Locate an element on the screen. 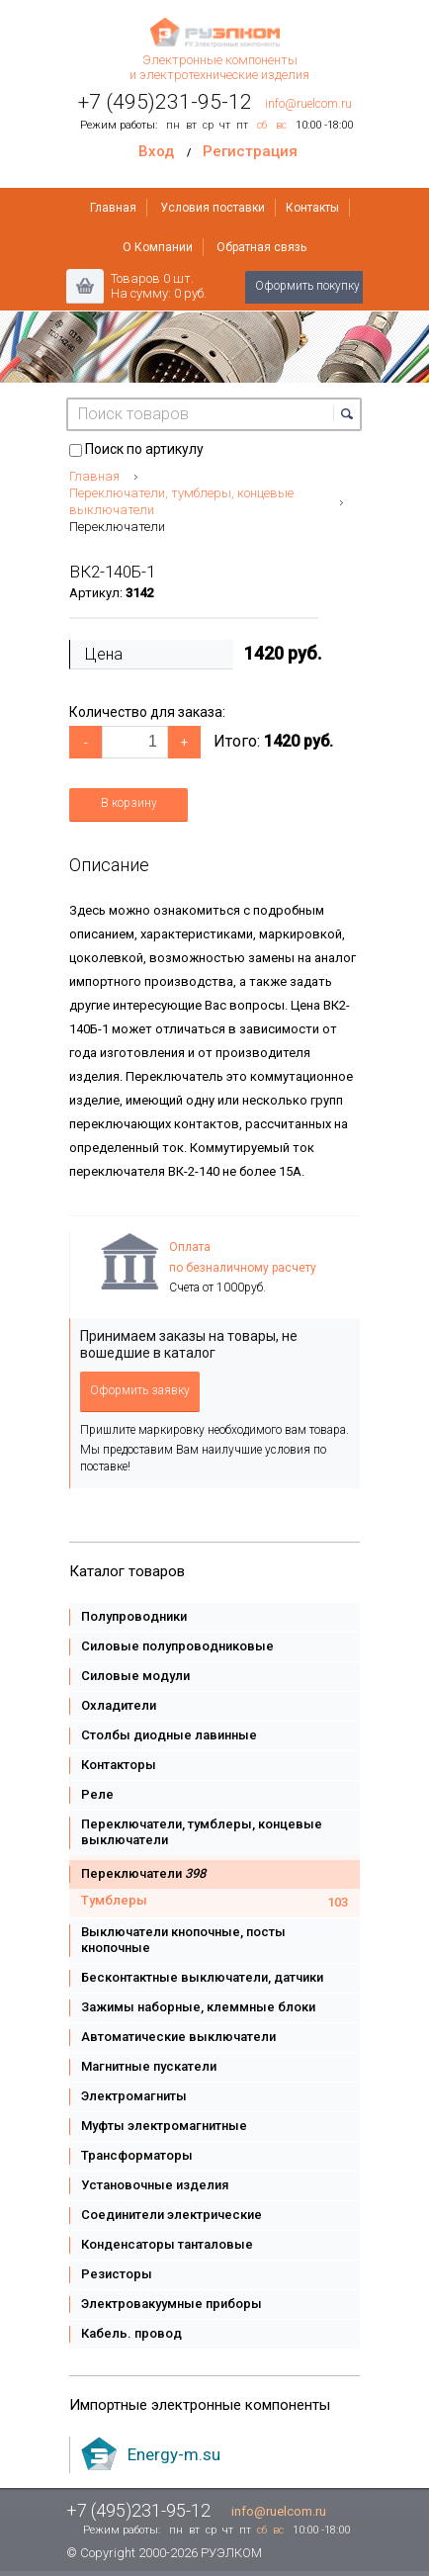 The height and width of the screenshot is (2576, 429). Переключатели is located at coordinates (117, 526).